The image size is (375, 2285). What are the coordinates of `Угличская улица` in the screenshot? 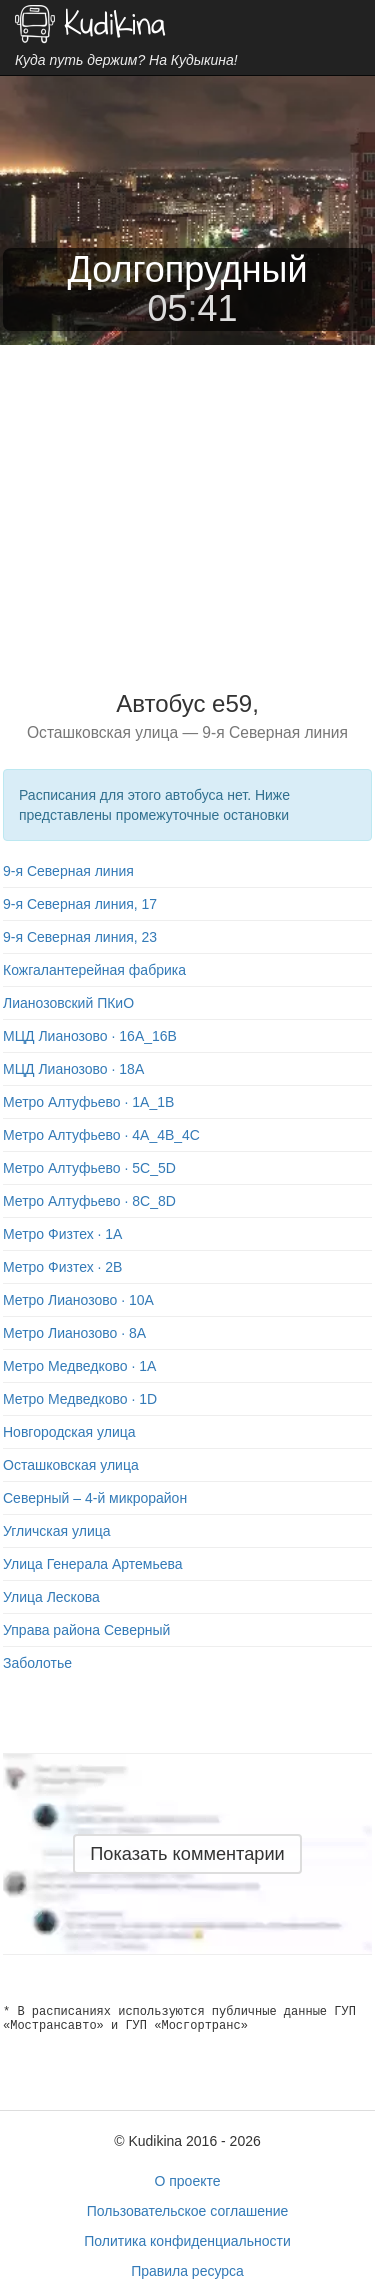 It's located at (57, 1531).